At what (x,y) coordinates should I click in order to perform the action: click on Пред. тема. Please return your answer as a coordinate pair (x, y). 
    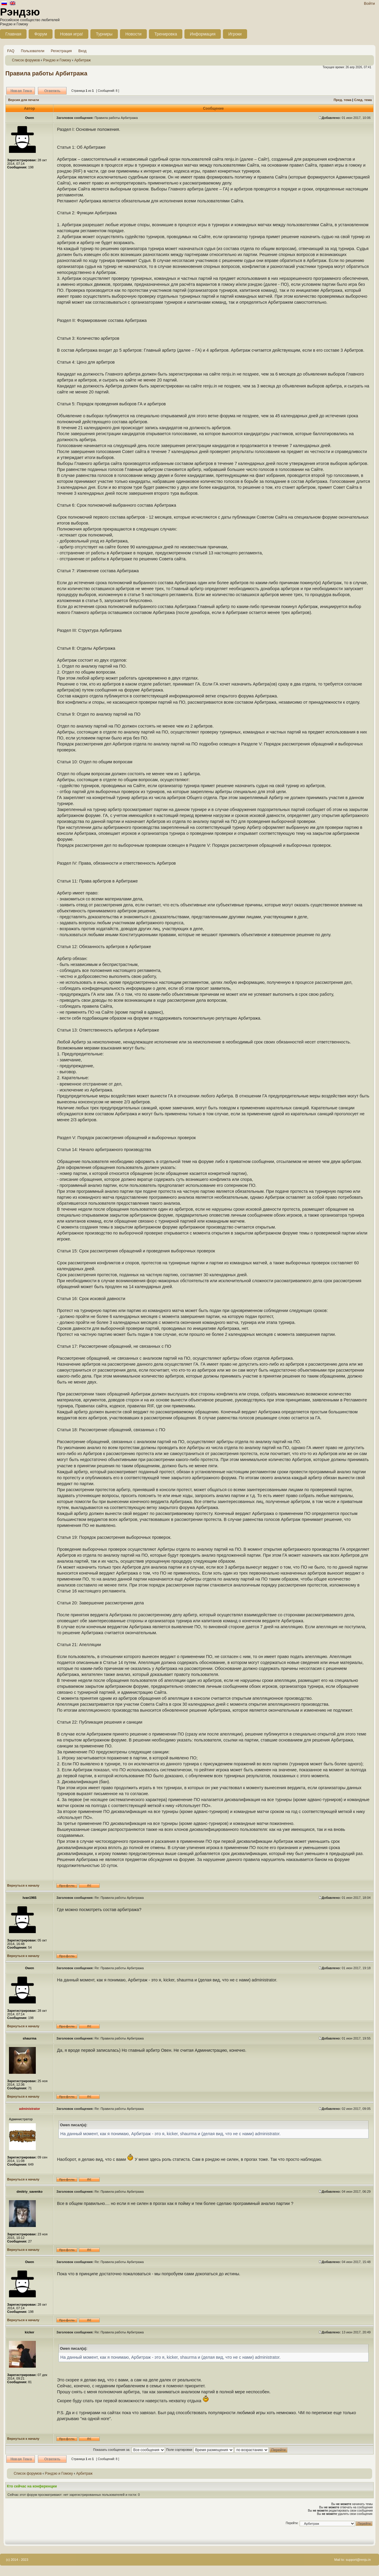
    Looking at the image, I should click on (342, 100).